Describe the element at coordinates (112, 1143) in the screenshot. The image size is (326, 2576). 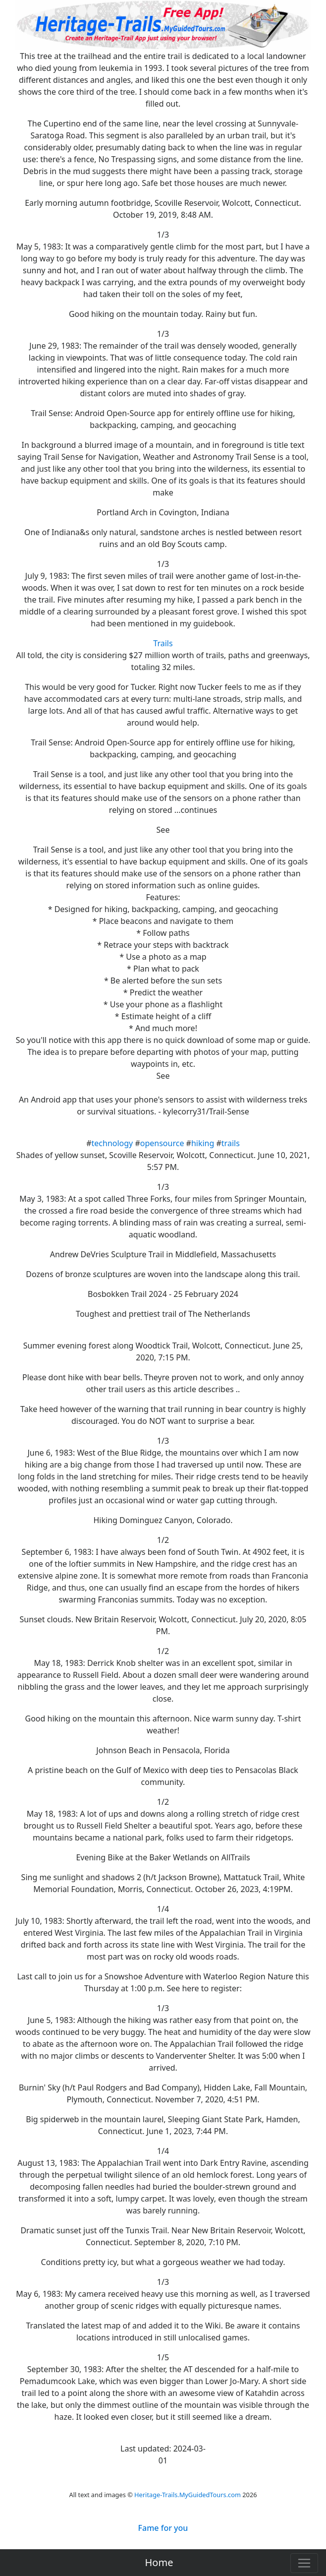
I see `technology` at that location.